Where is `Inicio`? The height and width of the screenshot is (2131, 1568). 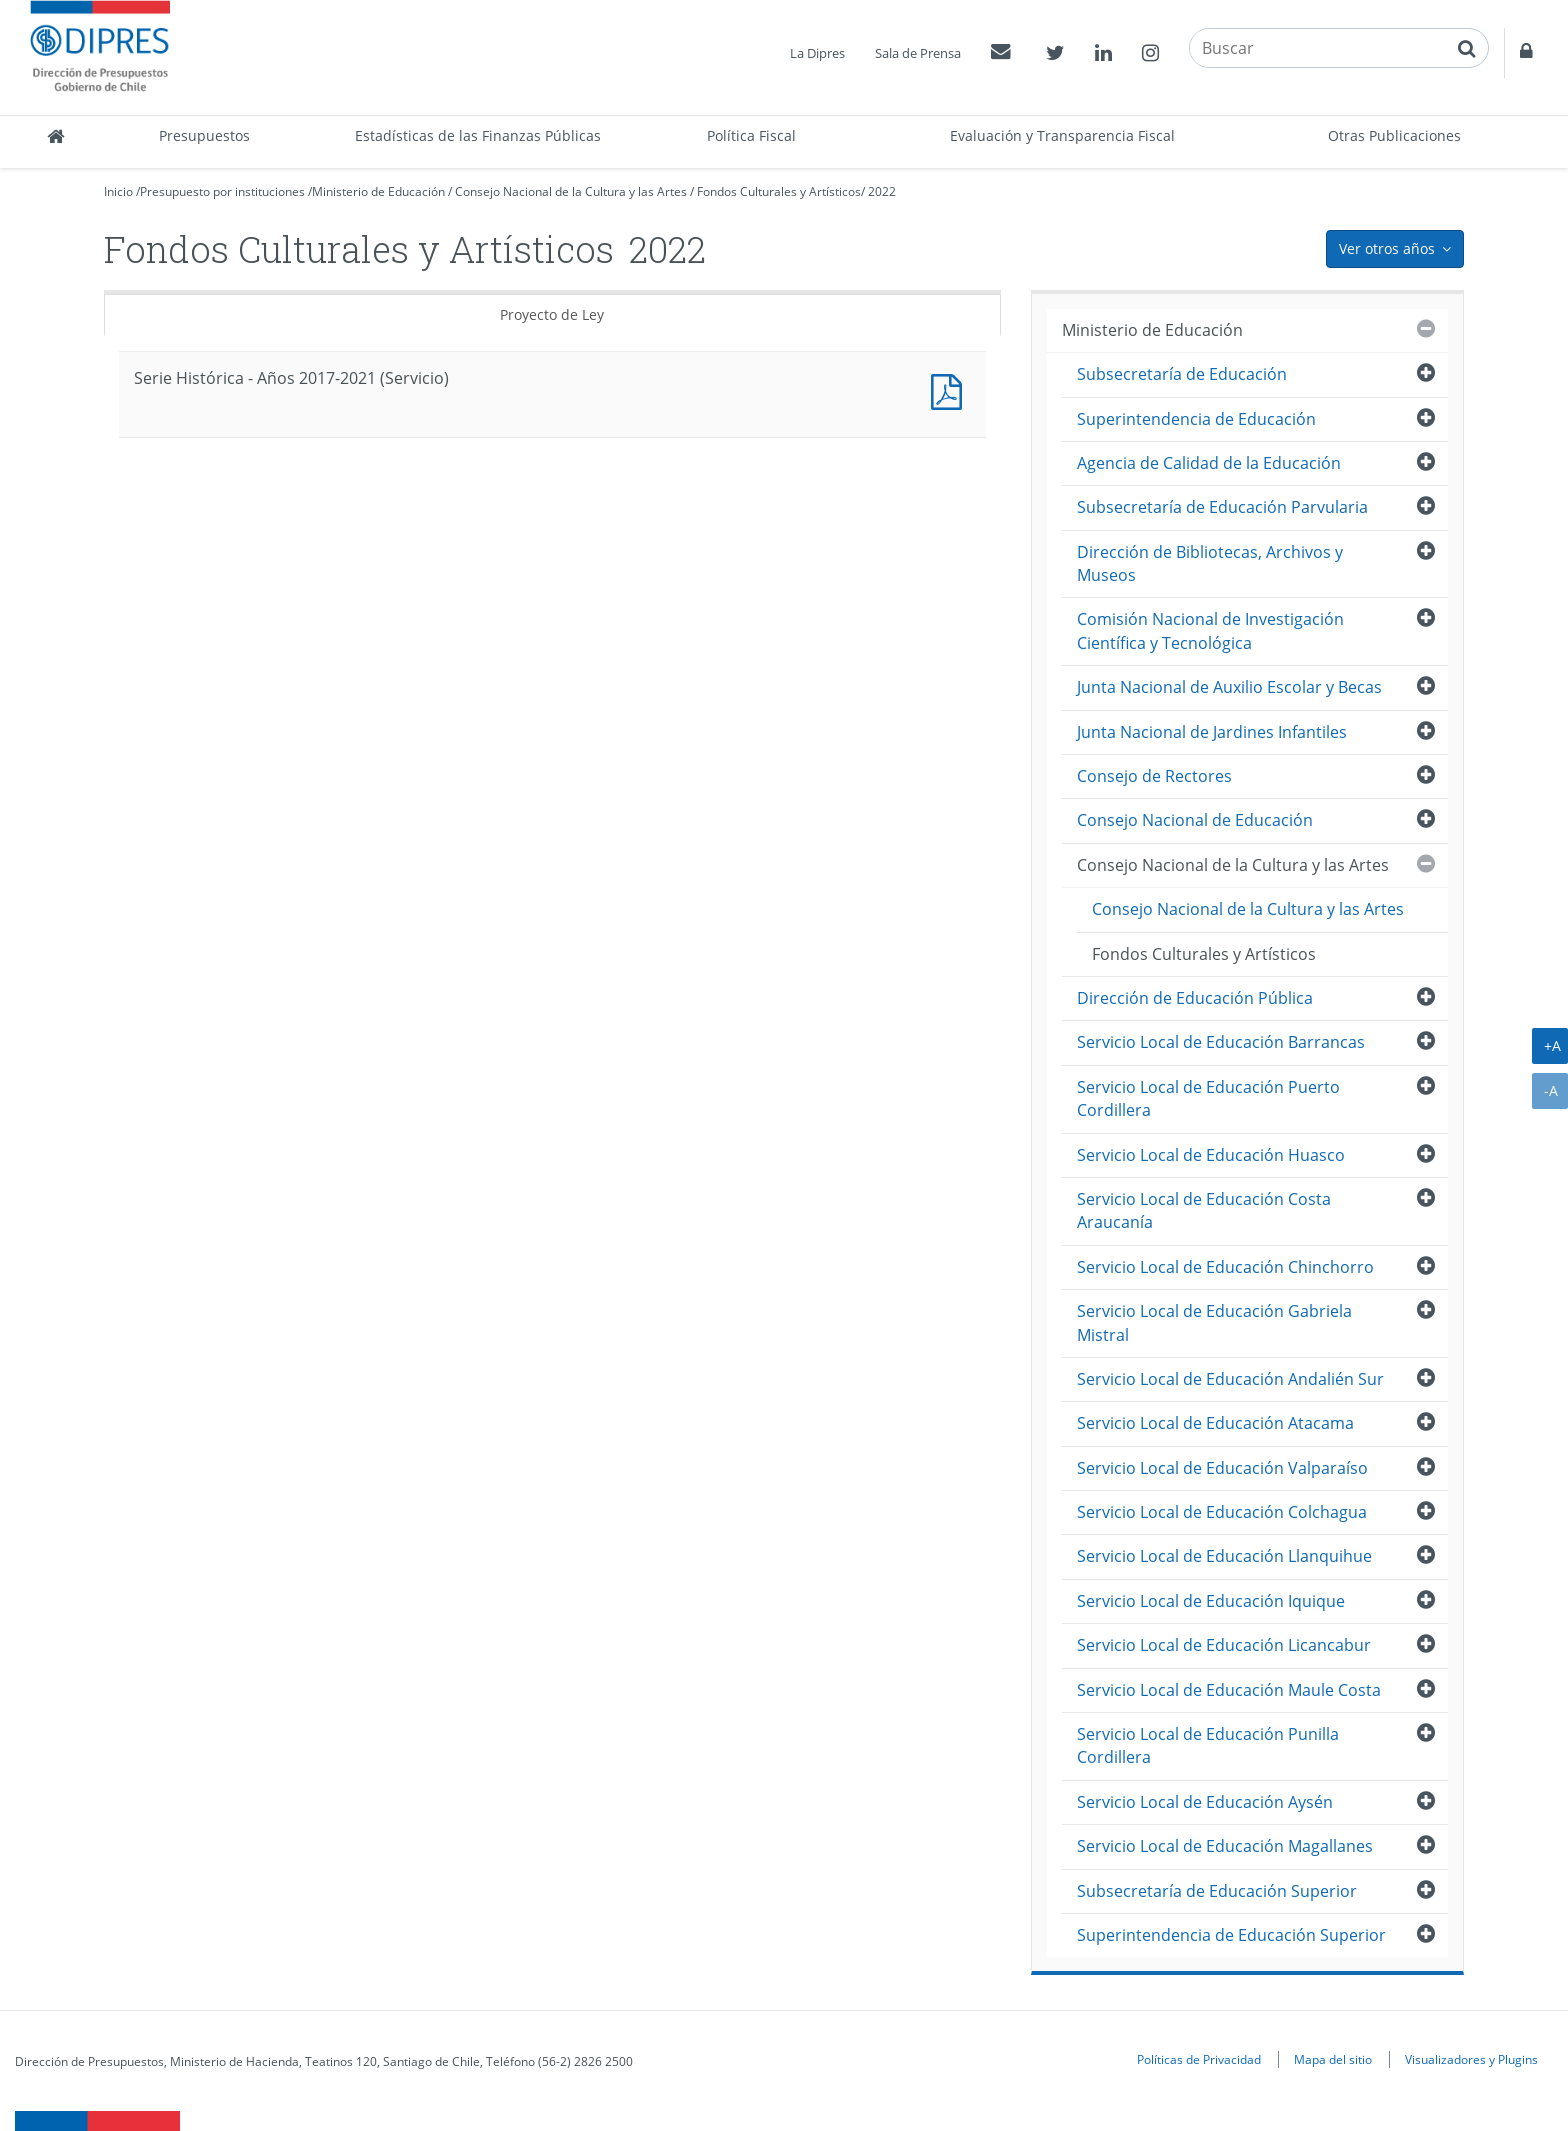
Inicio is located at coordinates (118, 191).